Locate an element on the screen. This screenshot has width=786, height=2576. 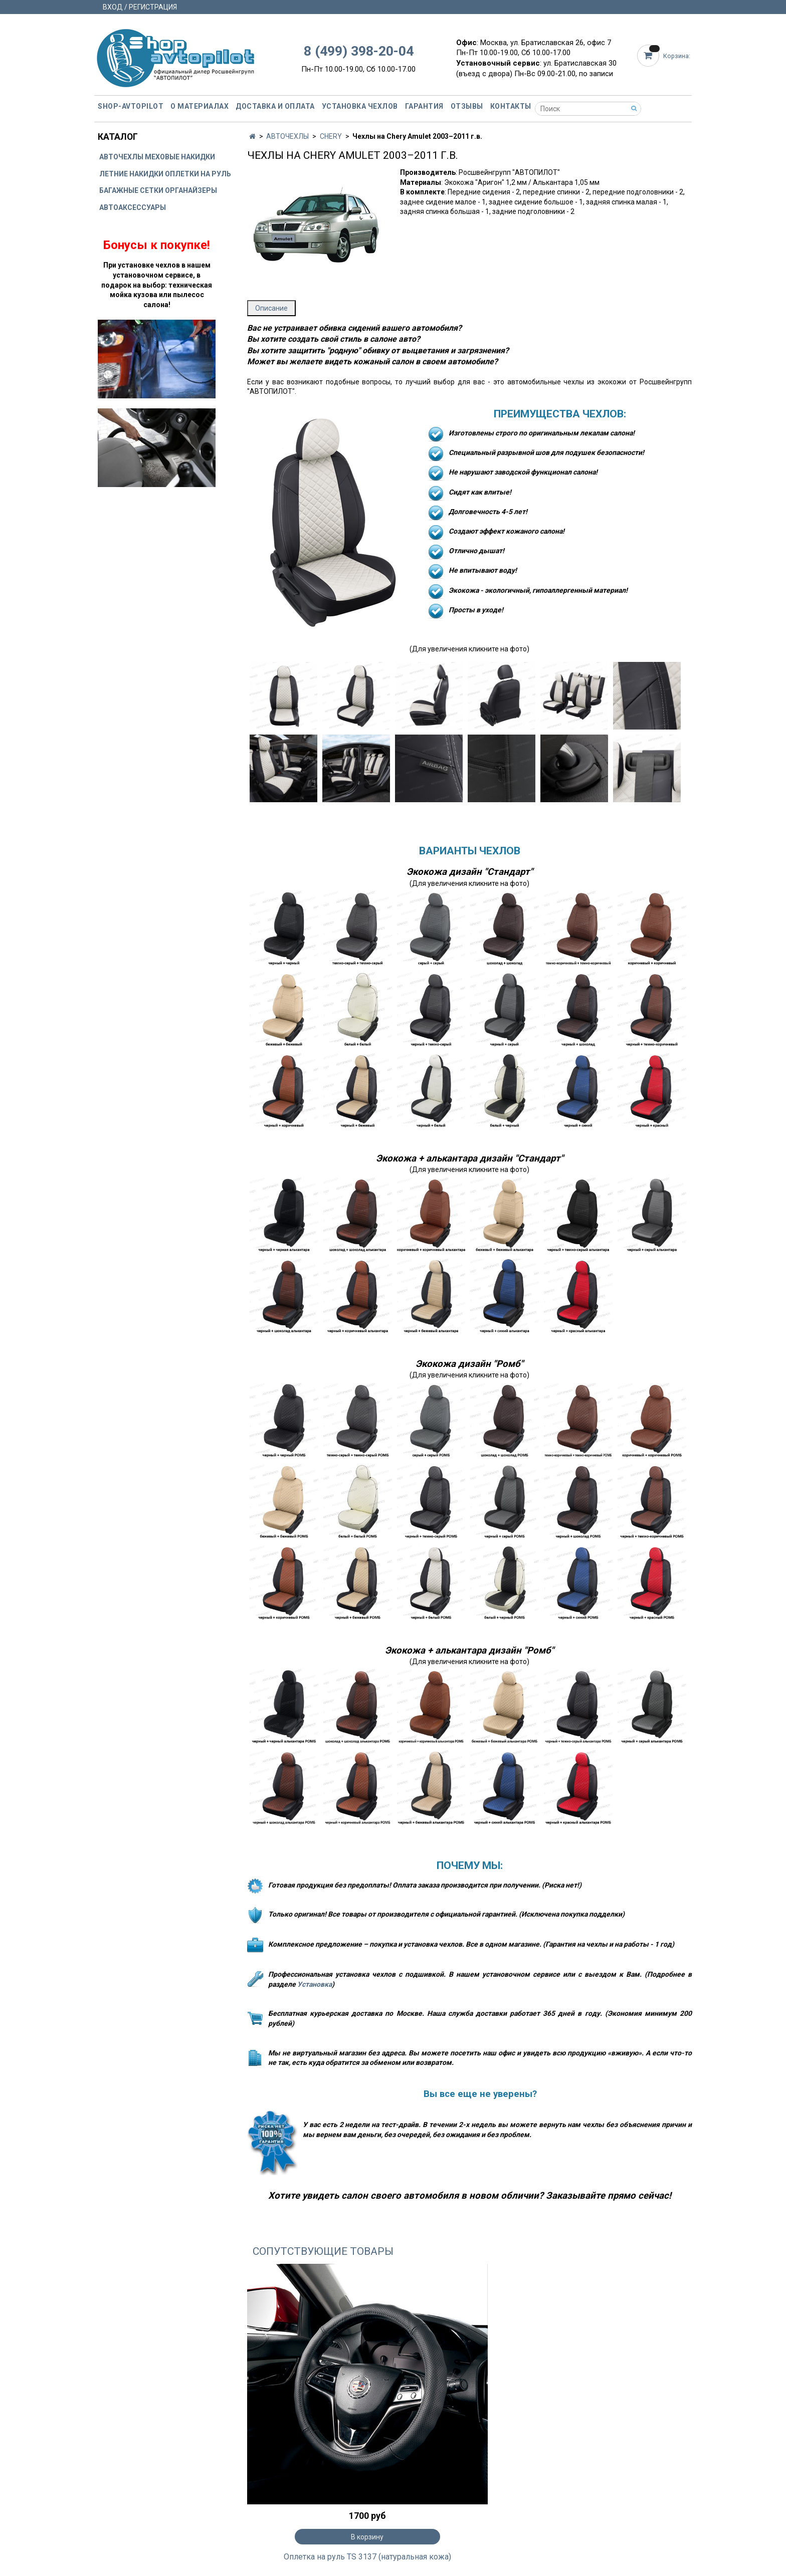
ОРГАНАЙЗЕРЫ is located at coordinates (191, 190).